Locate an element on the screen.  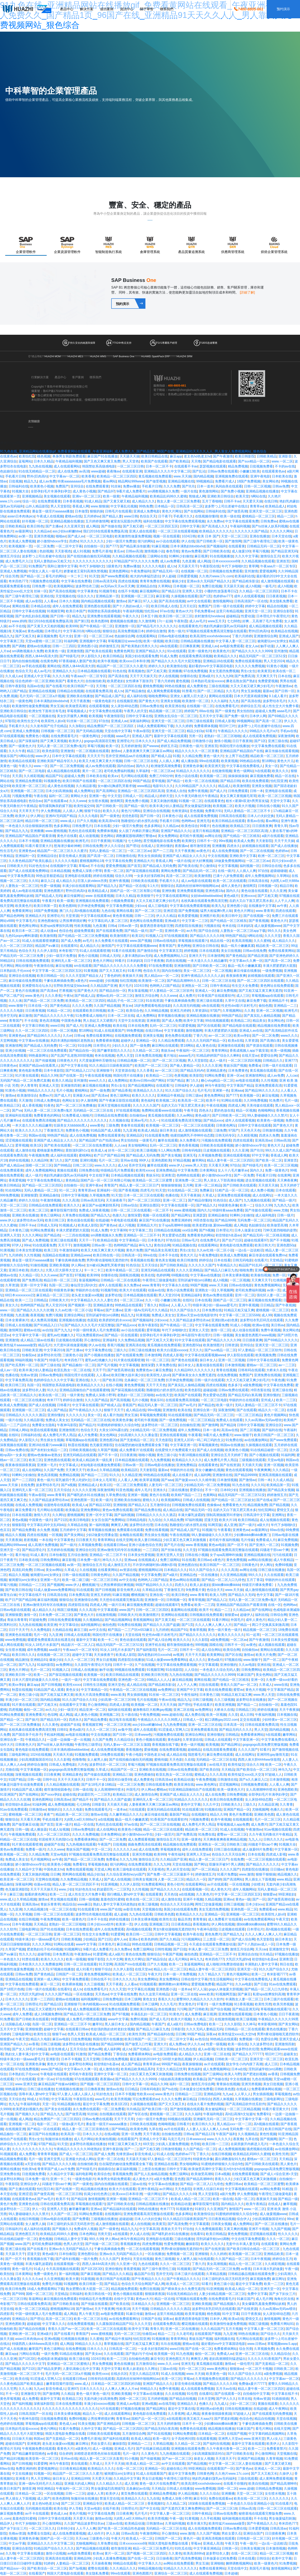
日本免费网站 is located at coordinates (110, 1834).